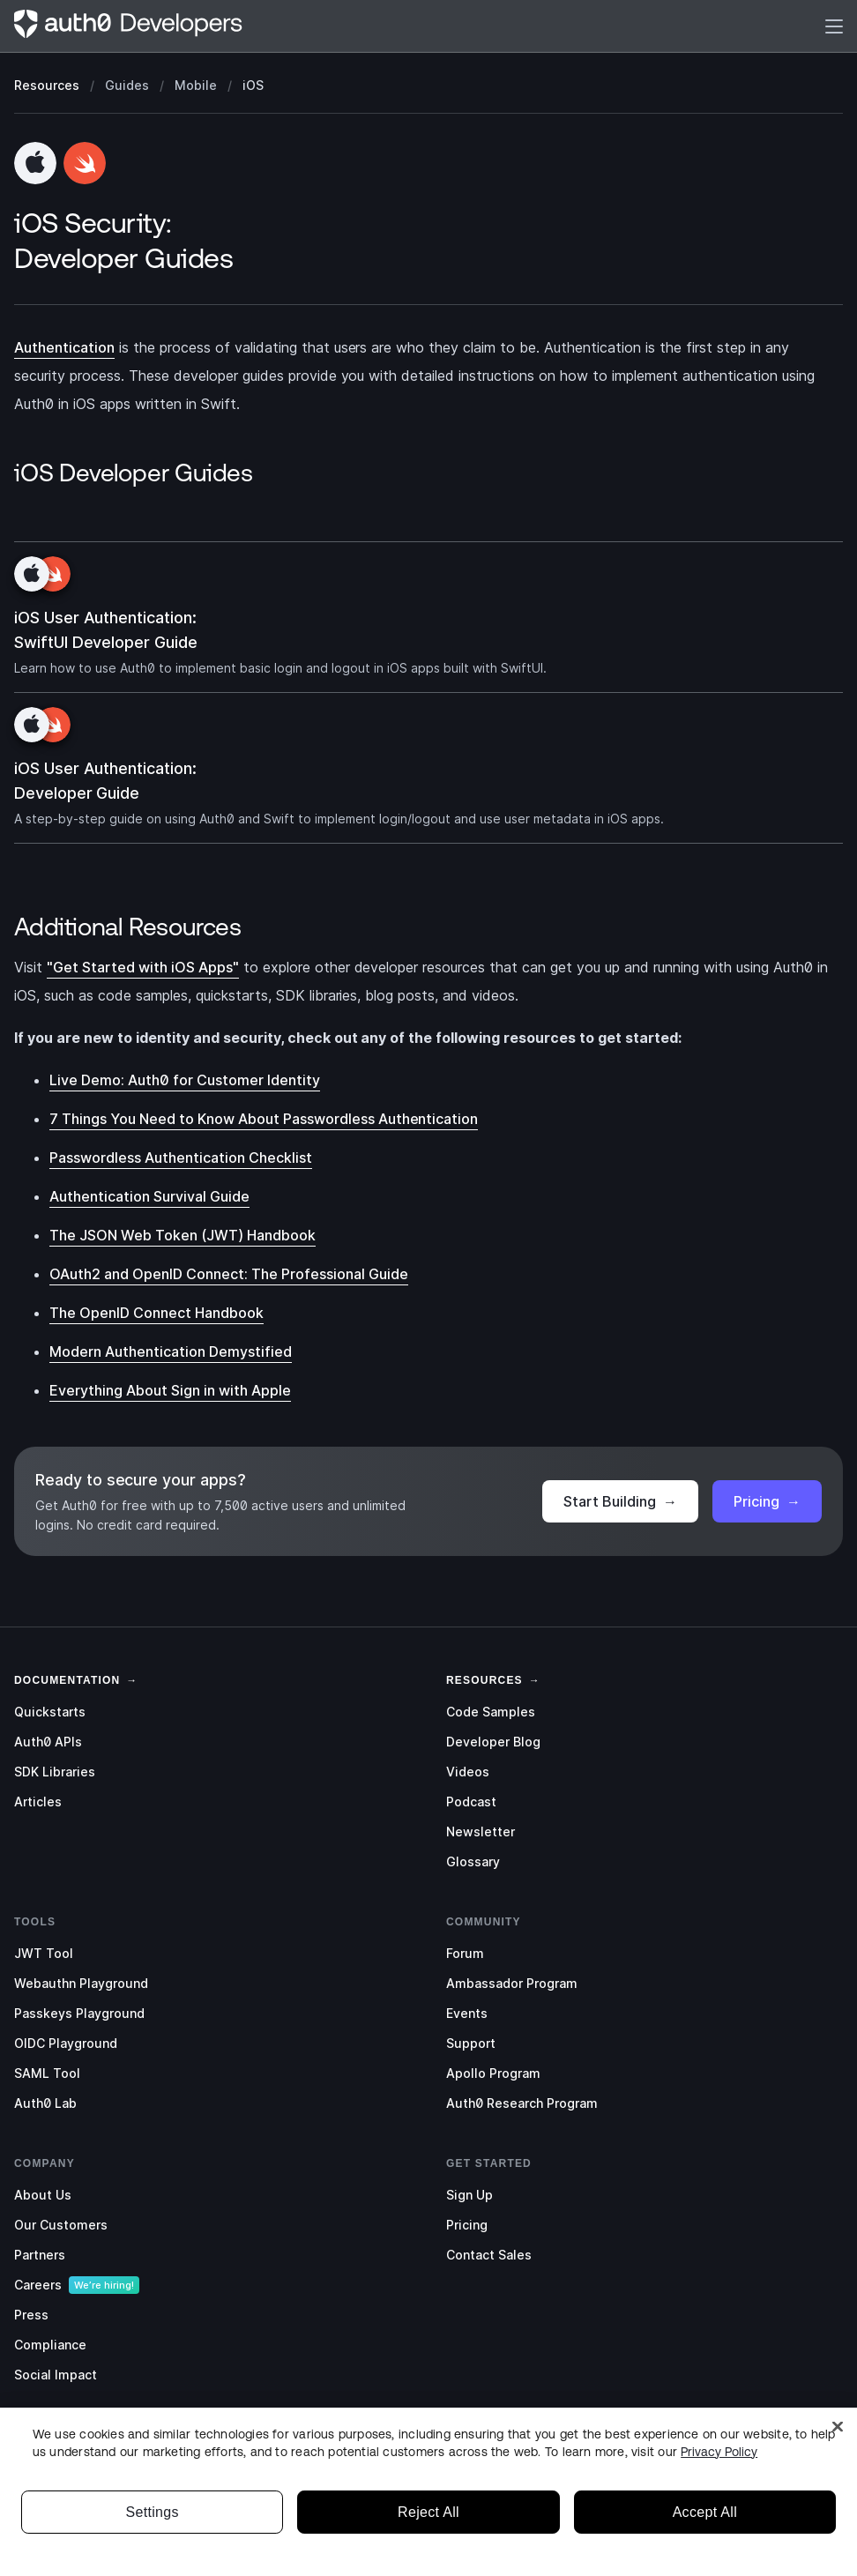 The width and height of the screenshot is (857, 2576). What do you see at coordinates (465, 1953) in the screenshot?
I see `Forum` at bounding box center [465, 1953].